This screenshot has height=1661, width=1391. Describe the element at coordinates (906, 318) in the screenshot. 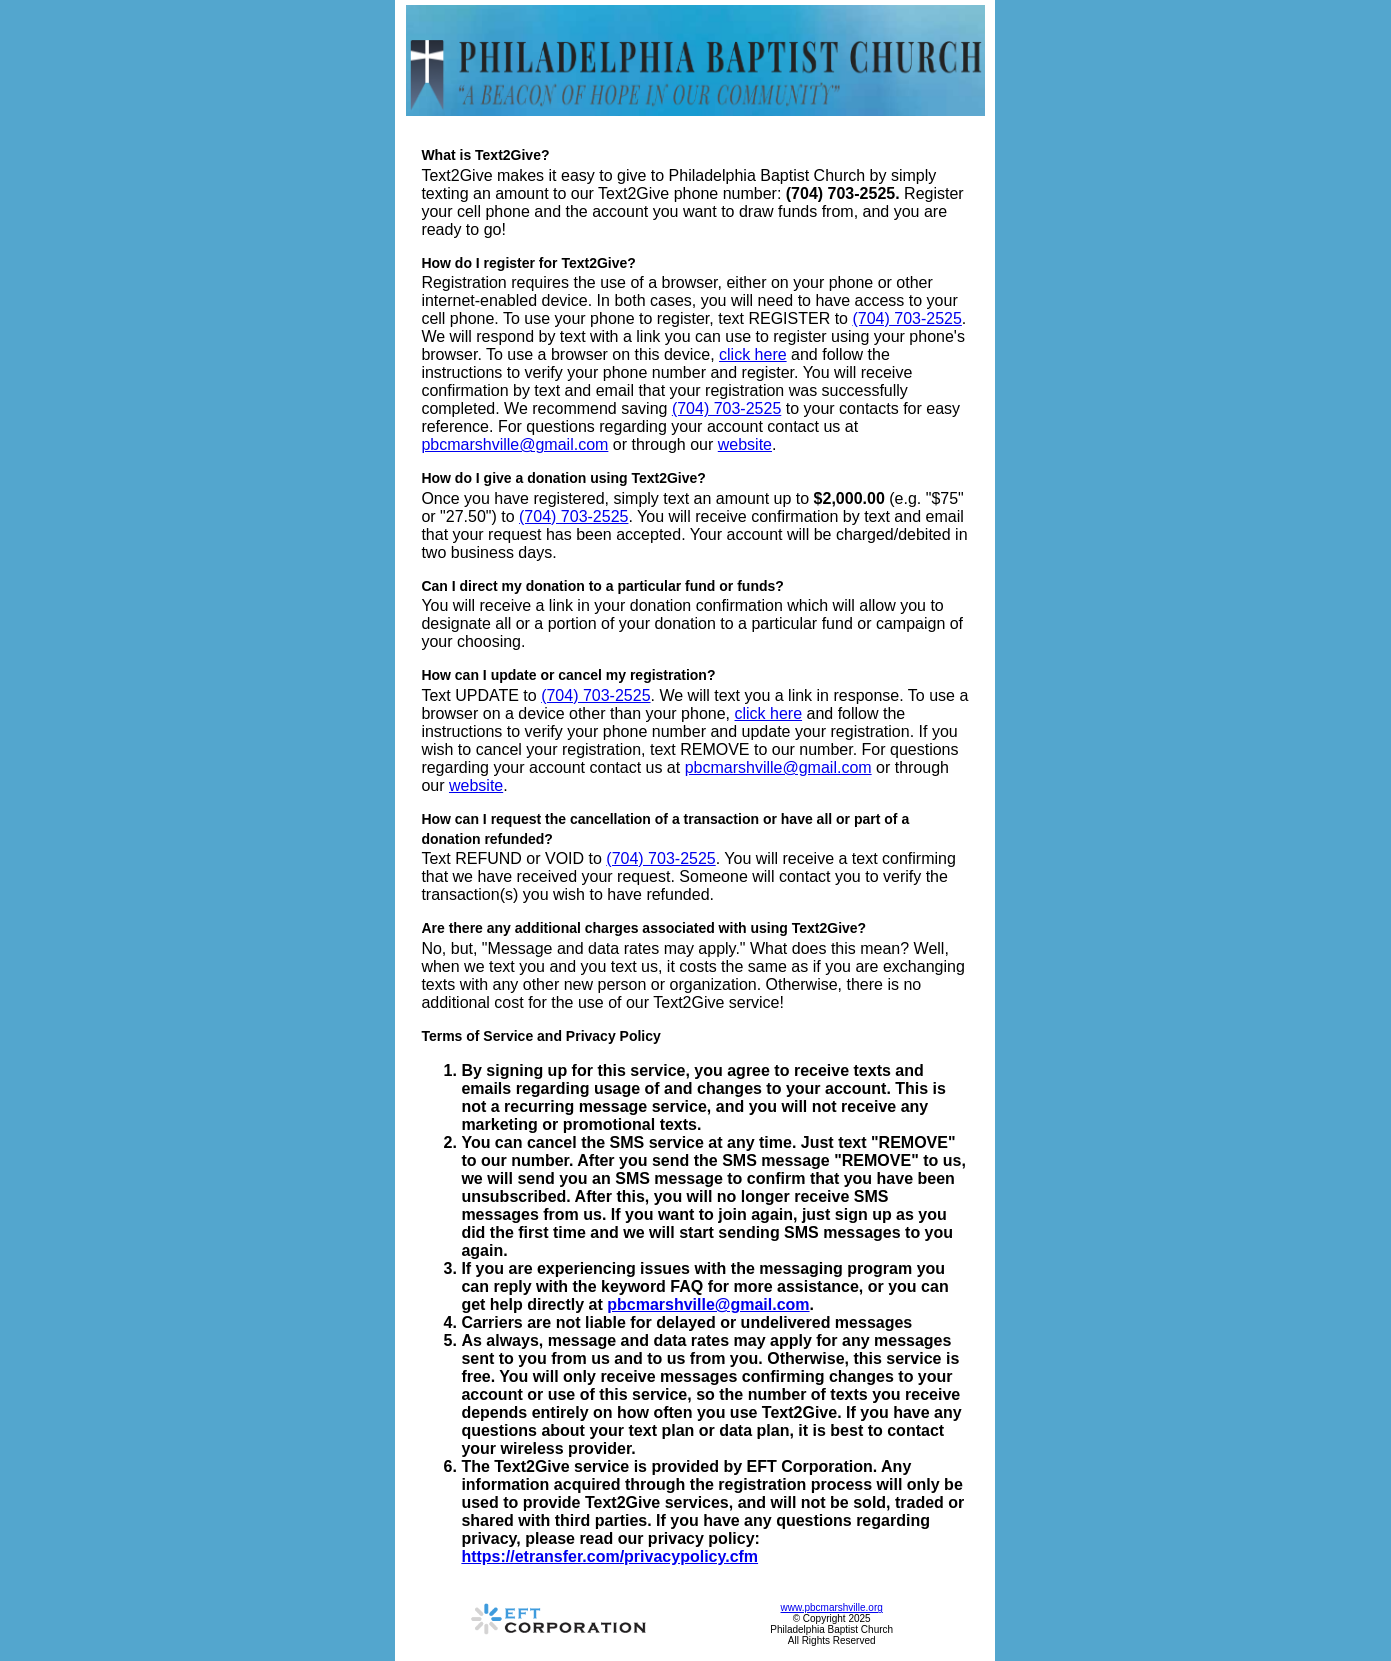

I see `(704) 703-2525` at that location.